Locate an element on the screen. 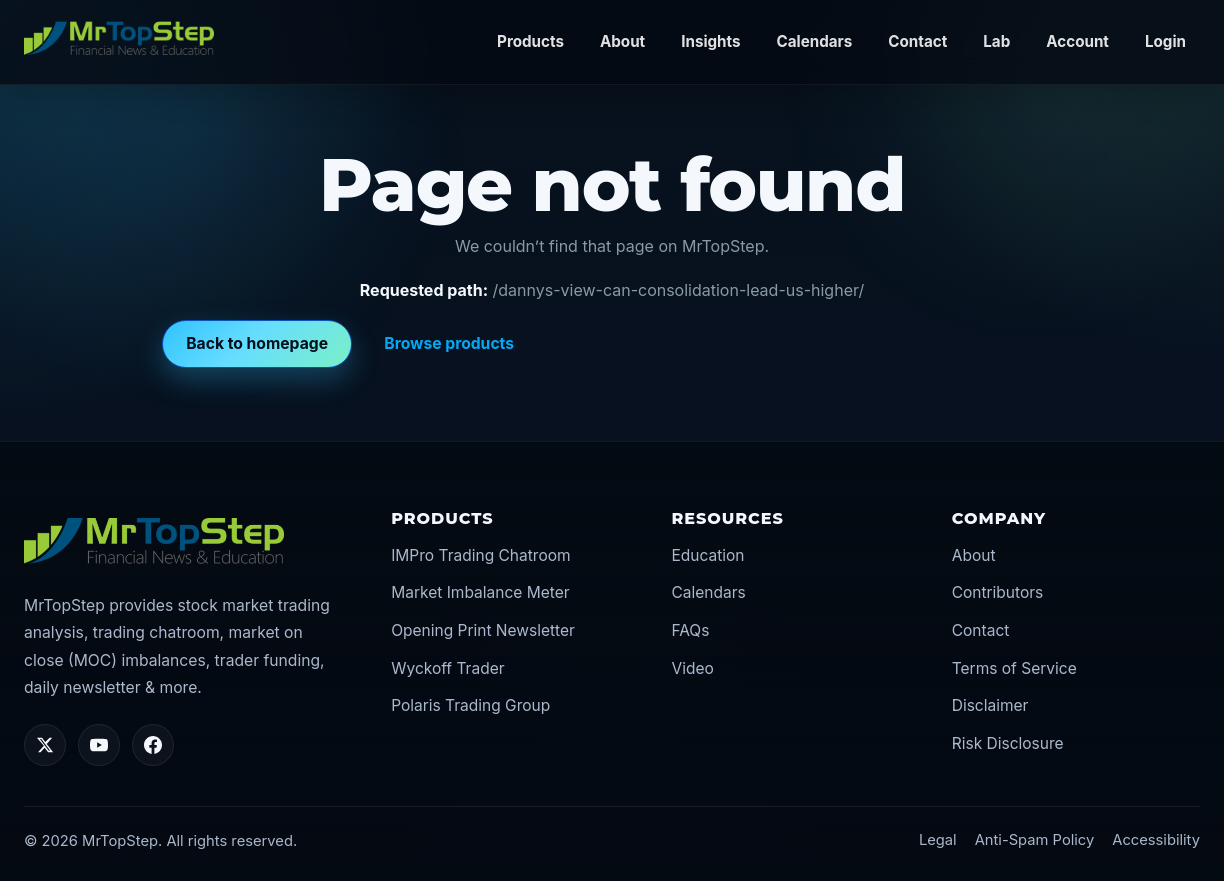 The width and height of the screenshot is (1224, 881). Video is located at coordinates (692, 668).